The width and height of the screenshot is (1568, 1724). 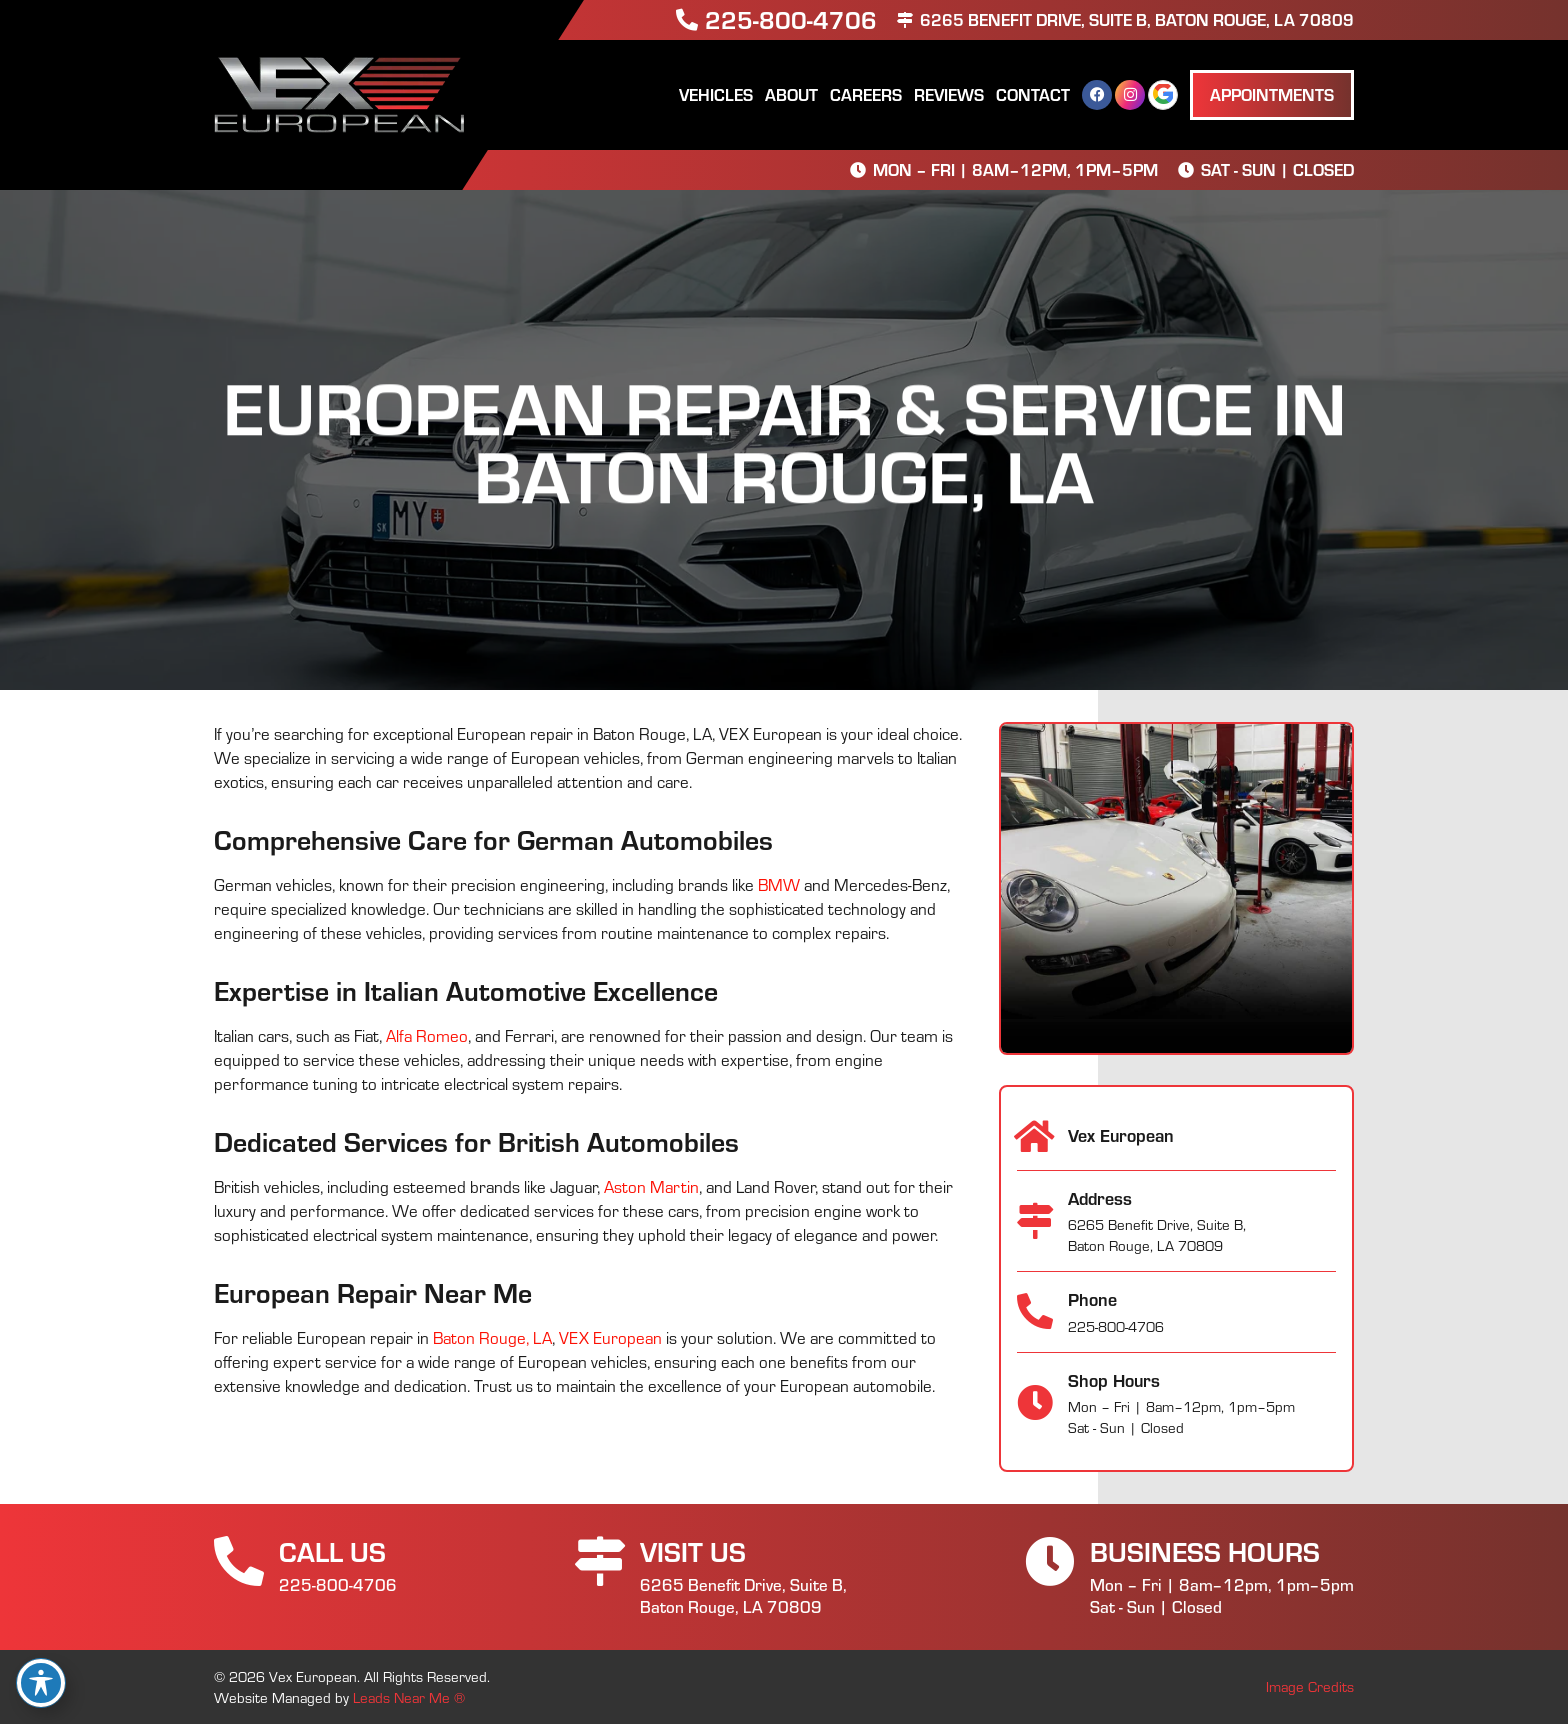 What do you see at coordinates (791, 94) in the screenshot?
I see `About` at bounding box center [791, 94].